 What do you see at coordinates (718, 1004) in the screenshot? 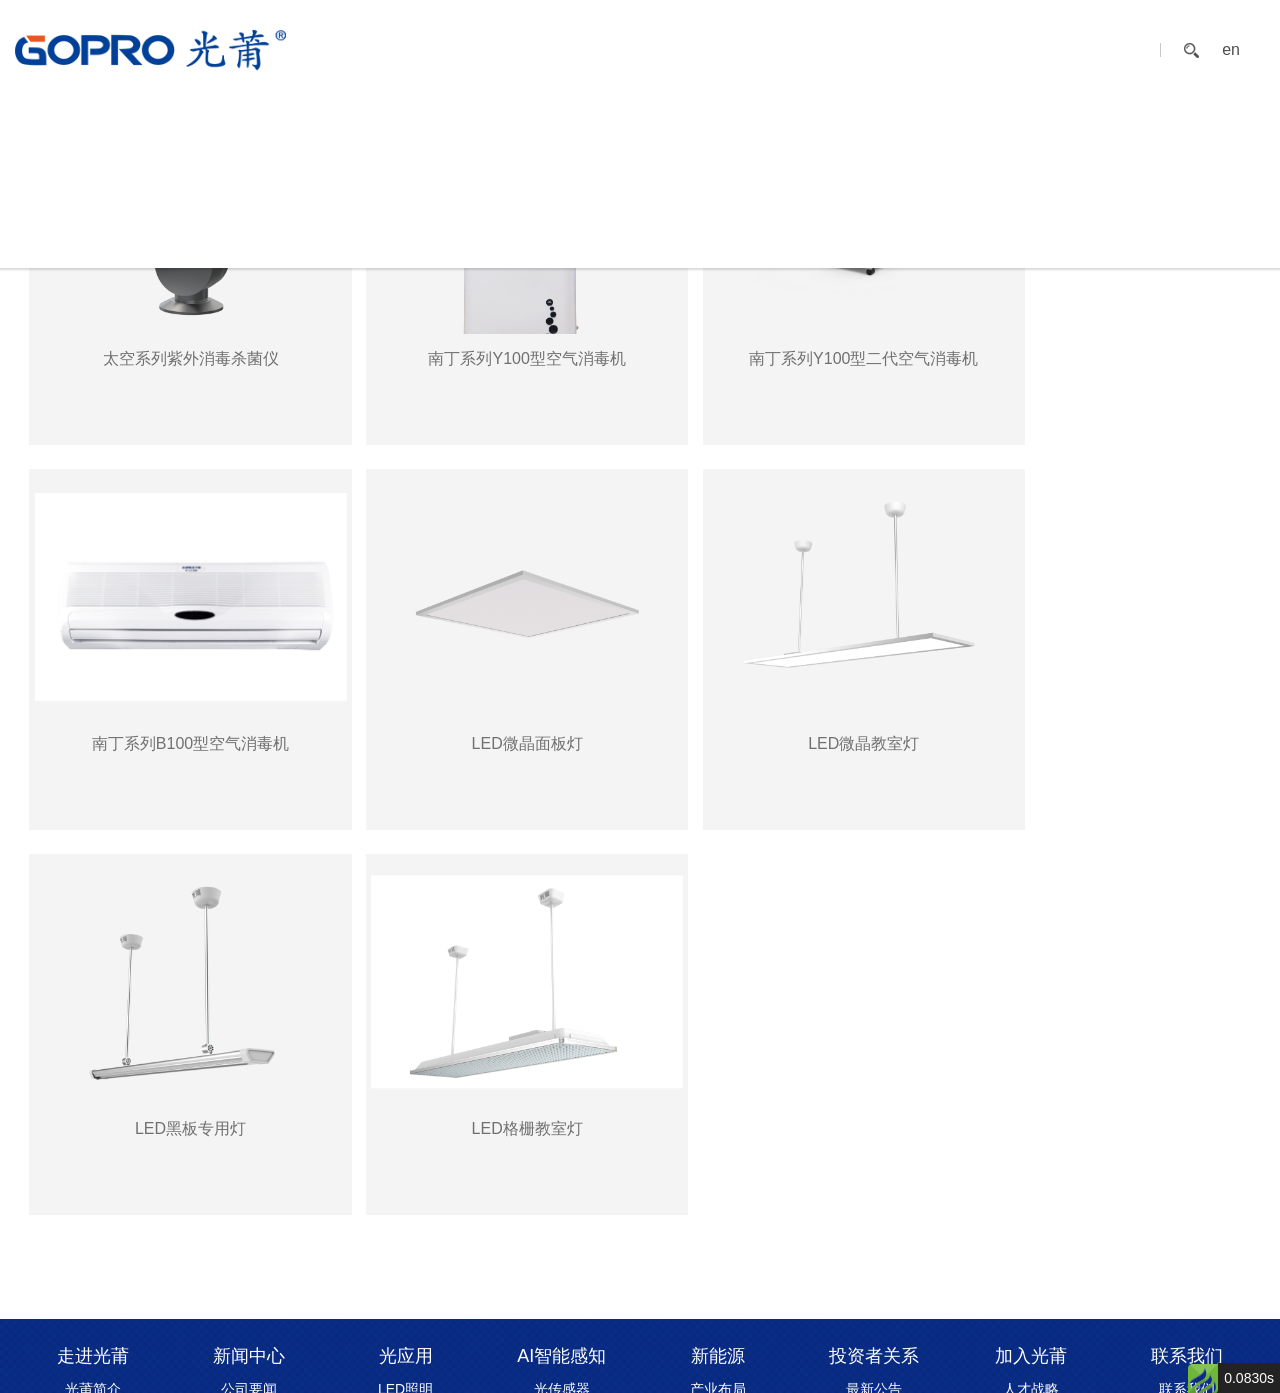
I see `产业布局` at bounding box center [718, 1004].